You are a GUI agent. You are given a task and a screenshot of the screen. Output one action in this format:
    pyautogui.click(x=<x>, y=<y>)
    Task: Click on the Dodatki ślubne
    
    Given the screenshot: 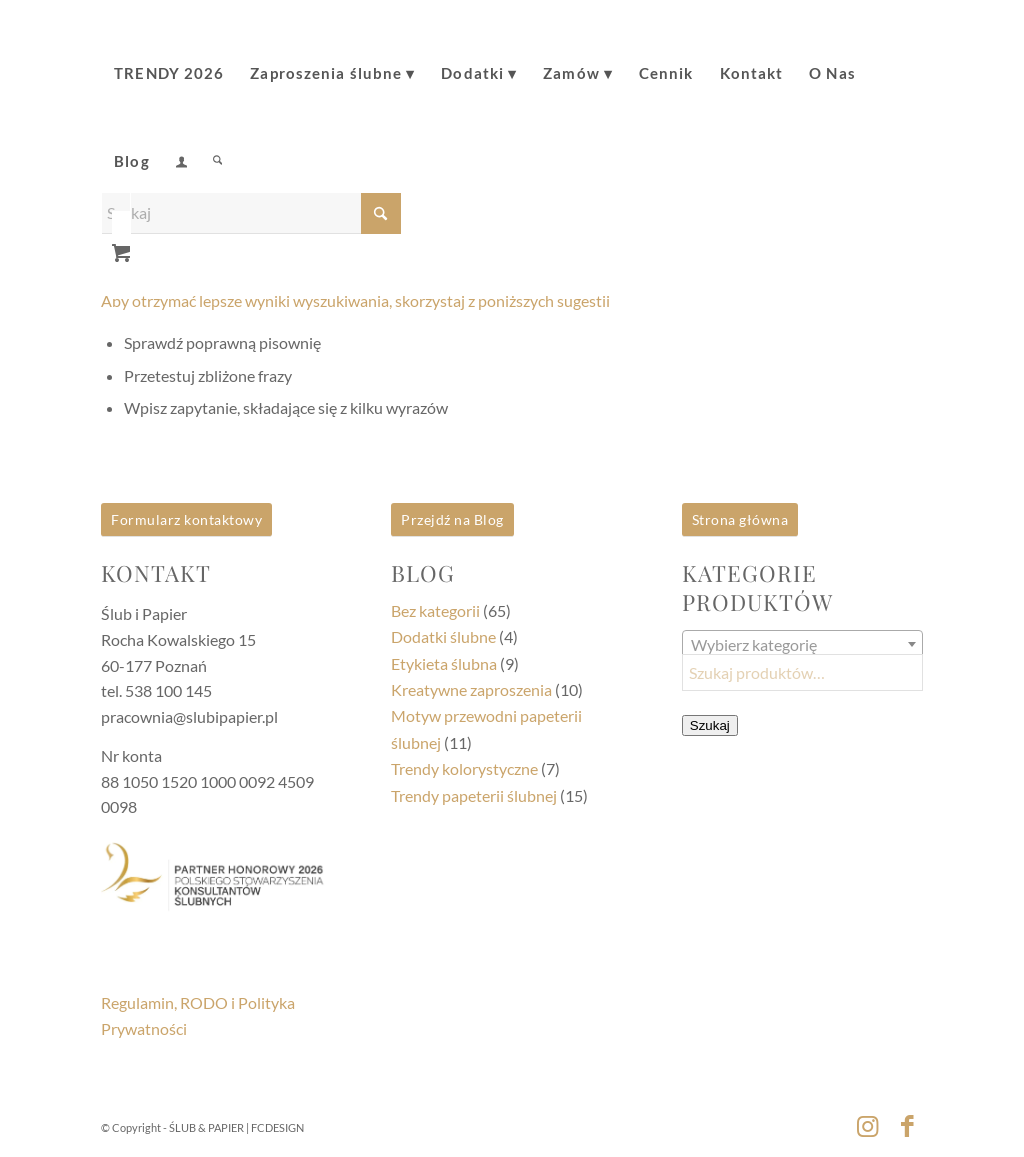 What is the action you would take?
    pyautogui.click(x=443, y=636)
    